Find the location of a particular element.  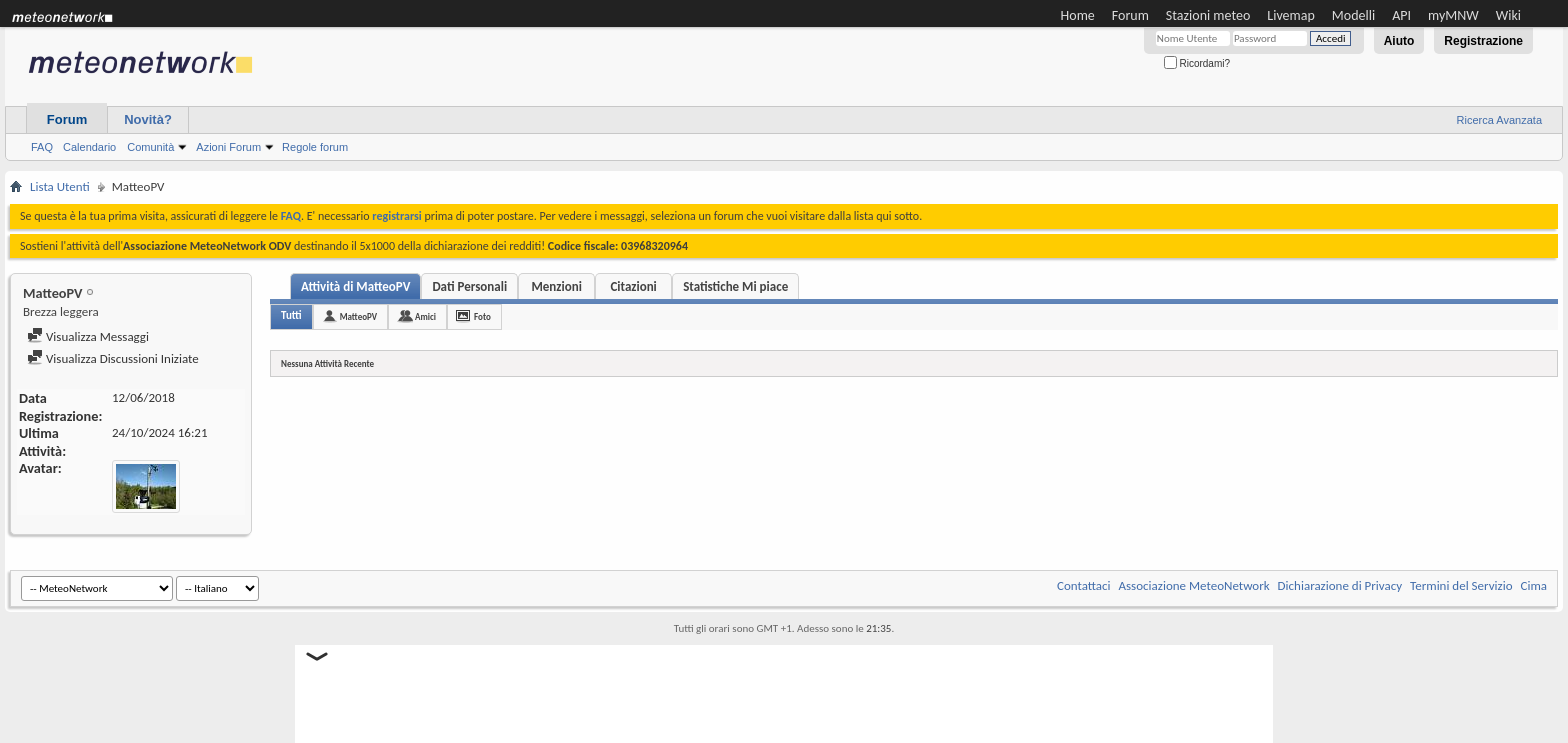

FAQ is located at coordinates (42, 147).